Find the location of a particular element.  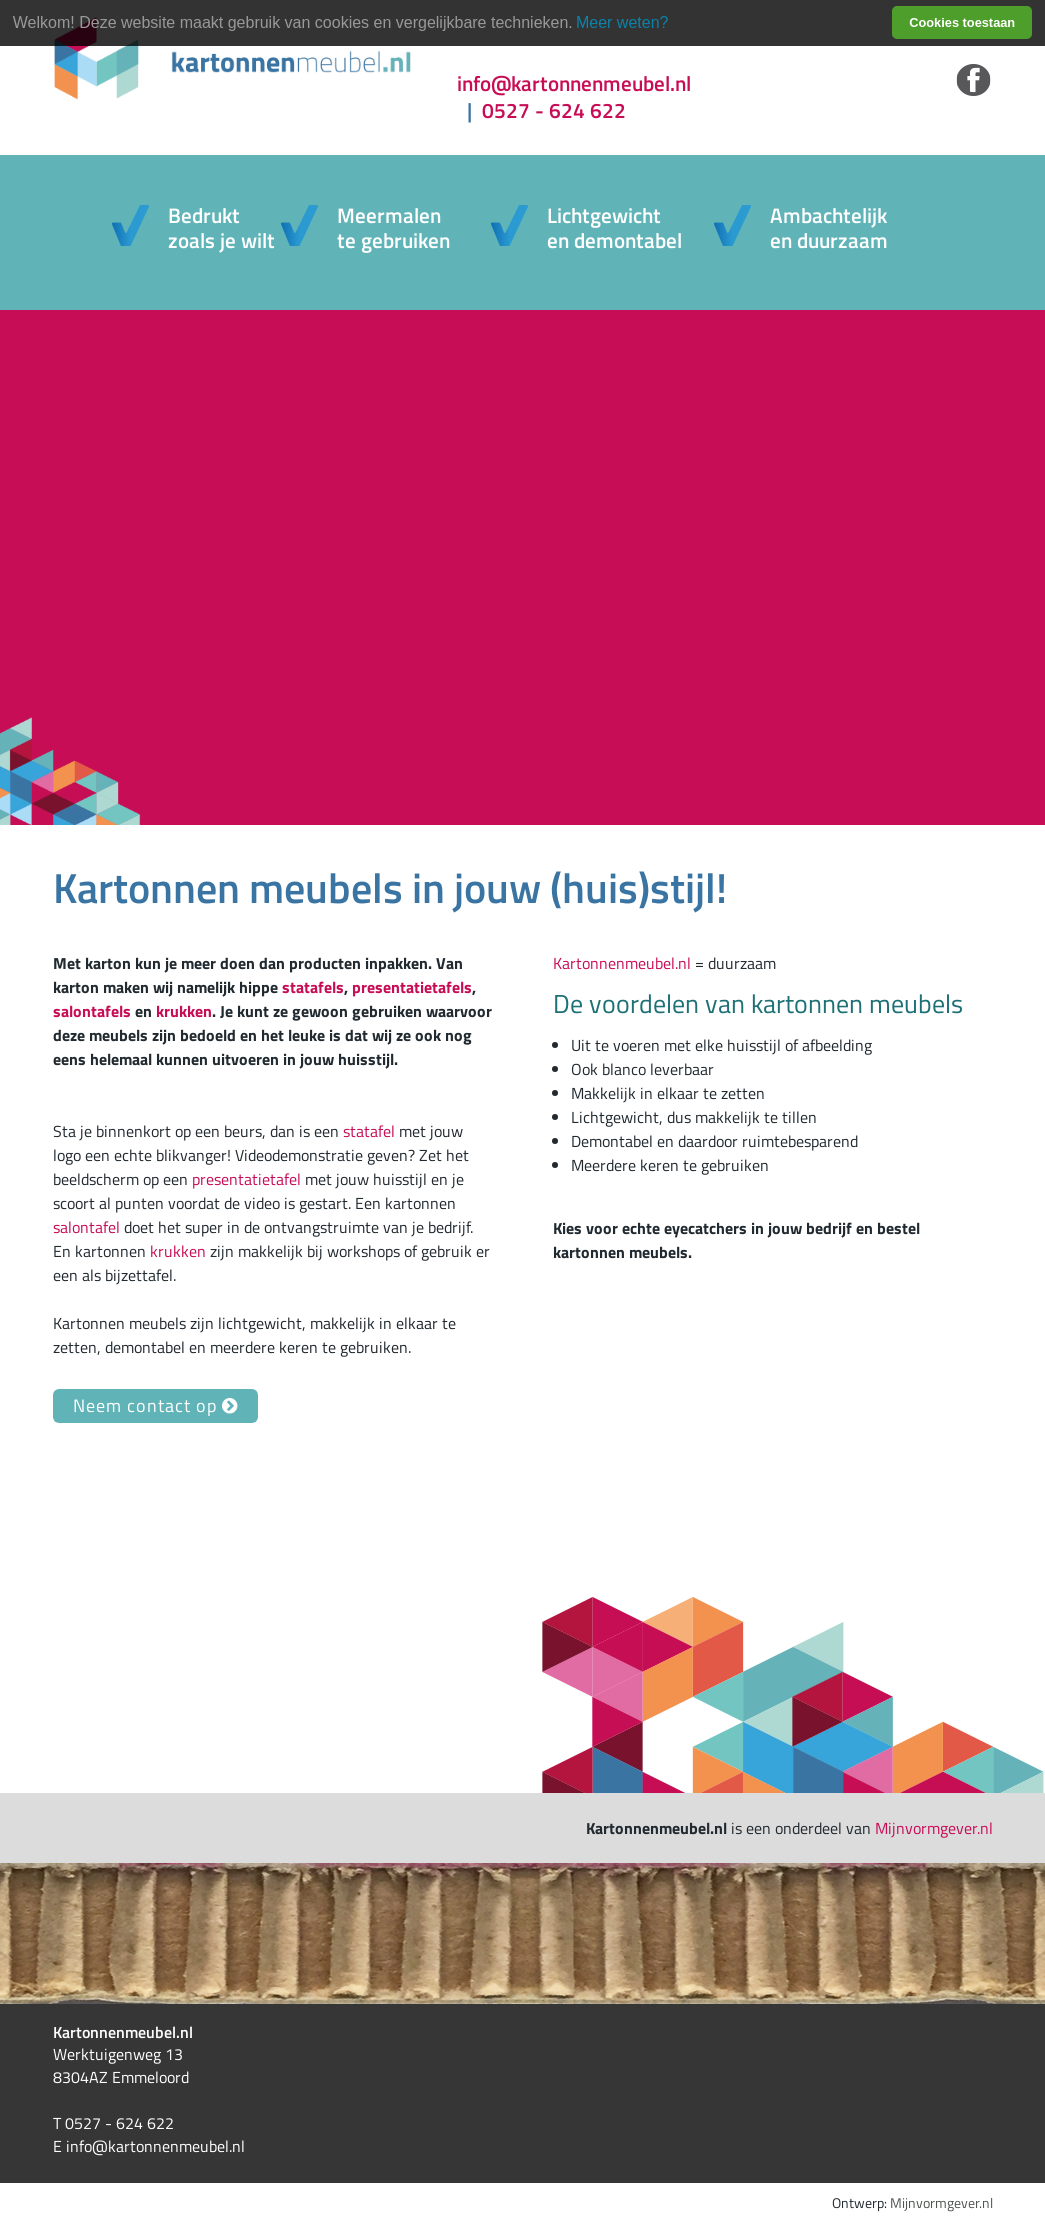

Lichtgewichten demontabel is located at coordinates (614, 227).